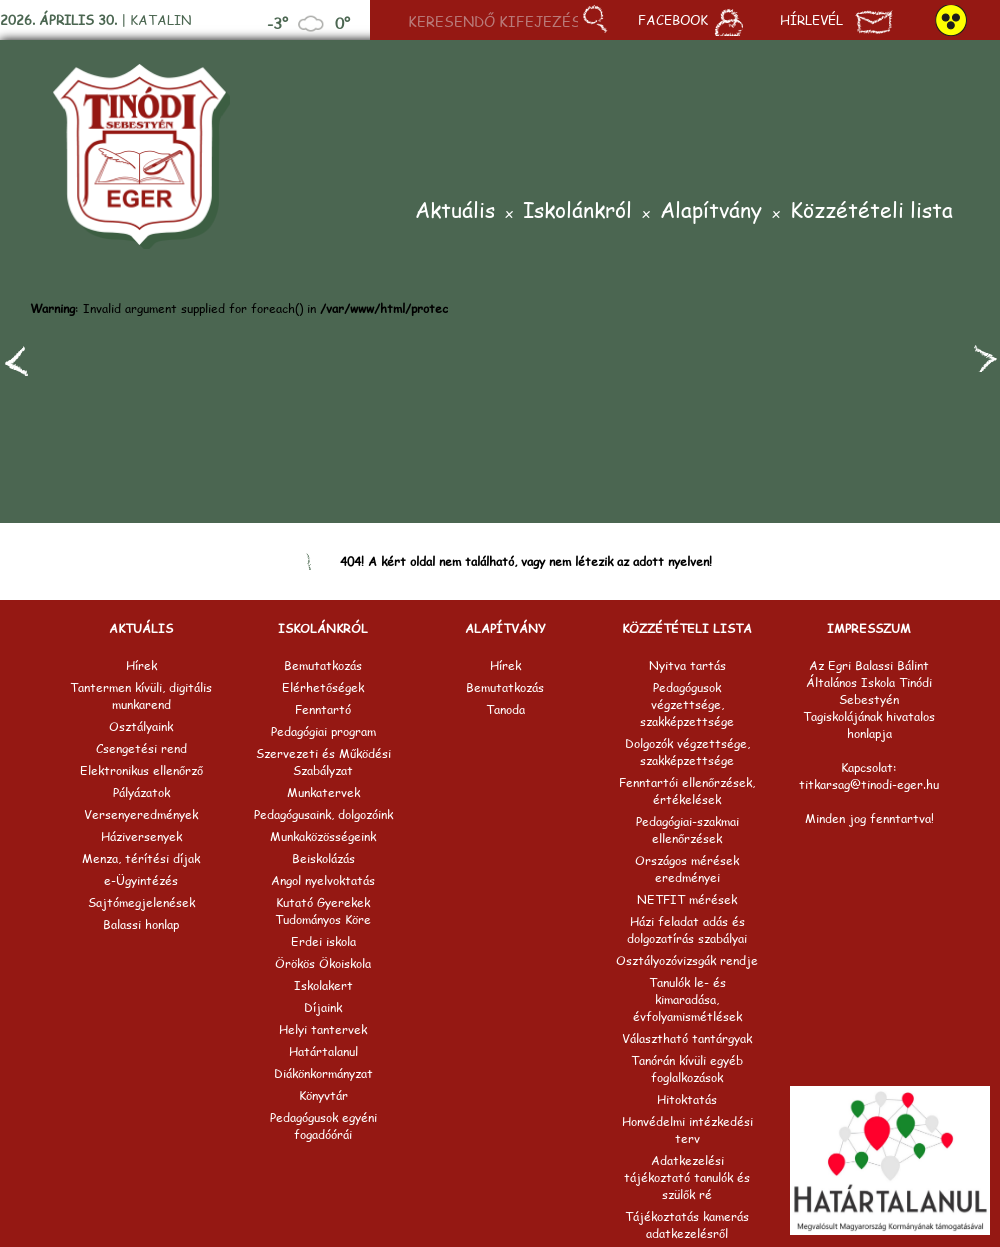 Image resolution: width=1000 pixels, height=1247 pixels. I want to click on Pedagógusok egyéni fogadóórái, so click(323, 1126).